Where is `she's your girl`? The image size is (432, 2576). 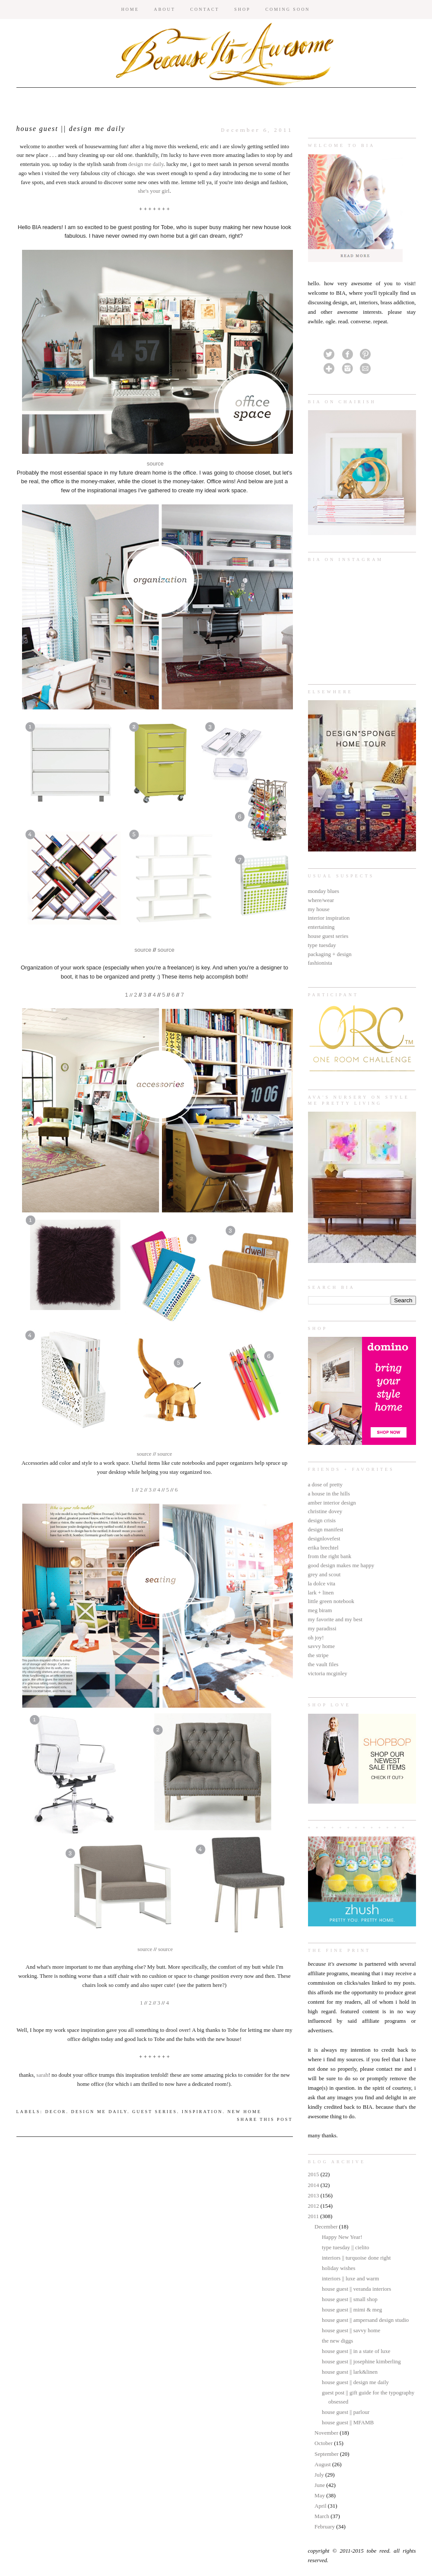
she's your girl is located at coordinates (153, 191).